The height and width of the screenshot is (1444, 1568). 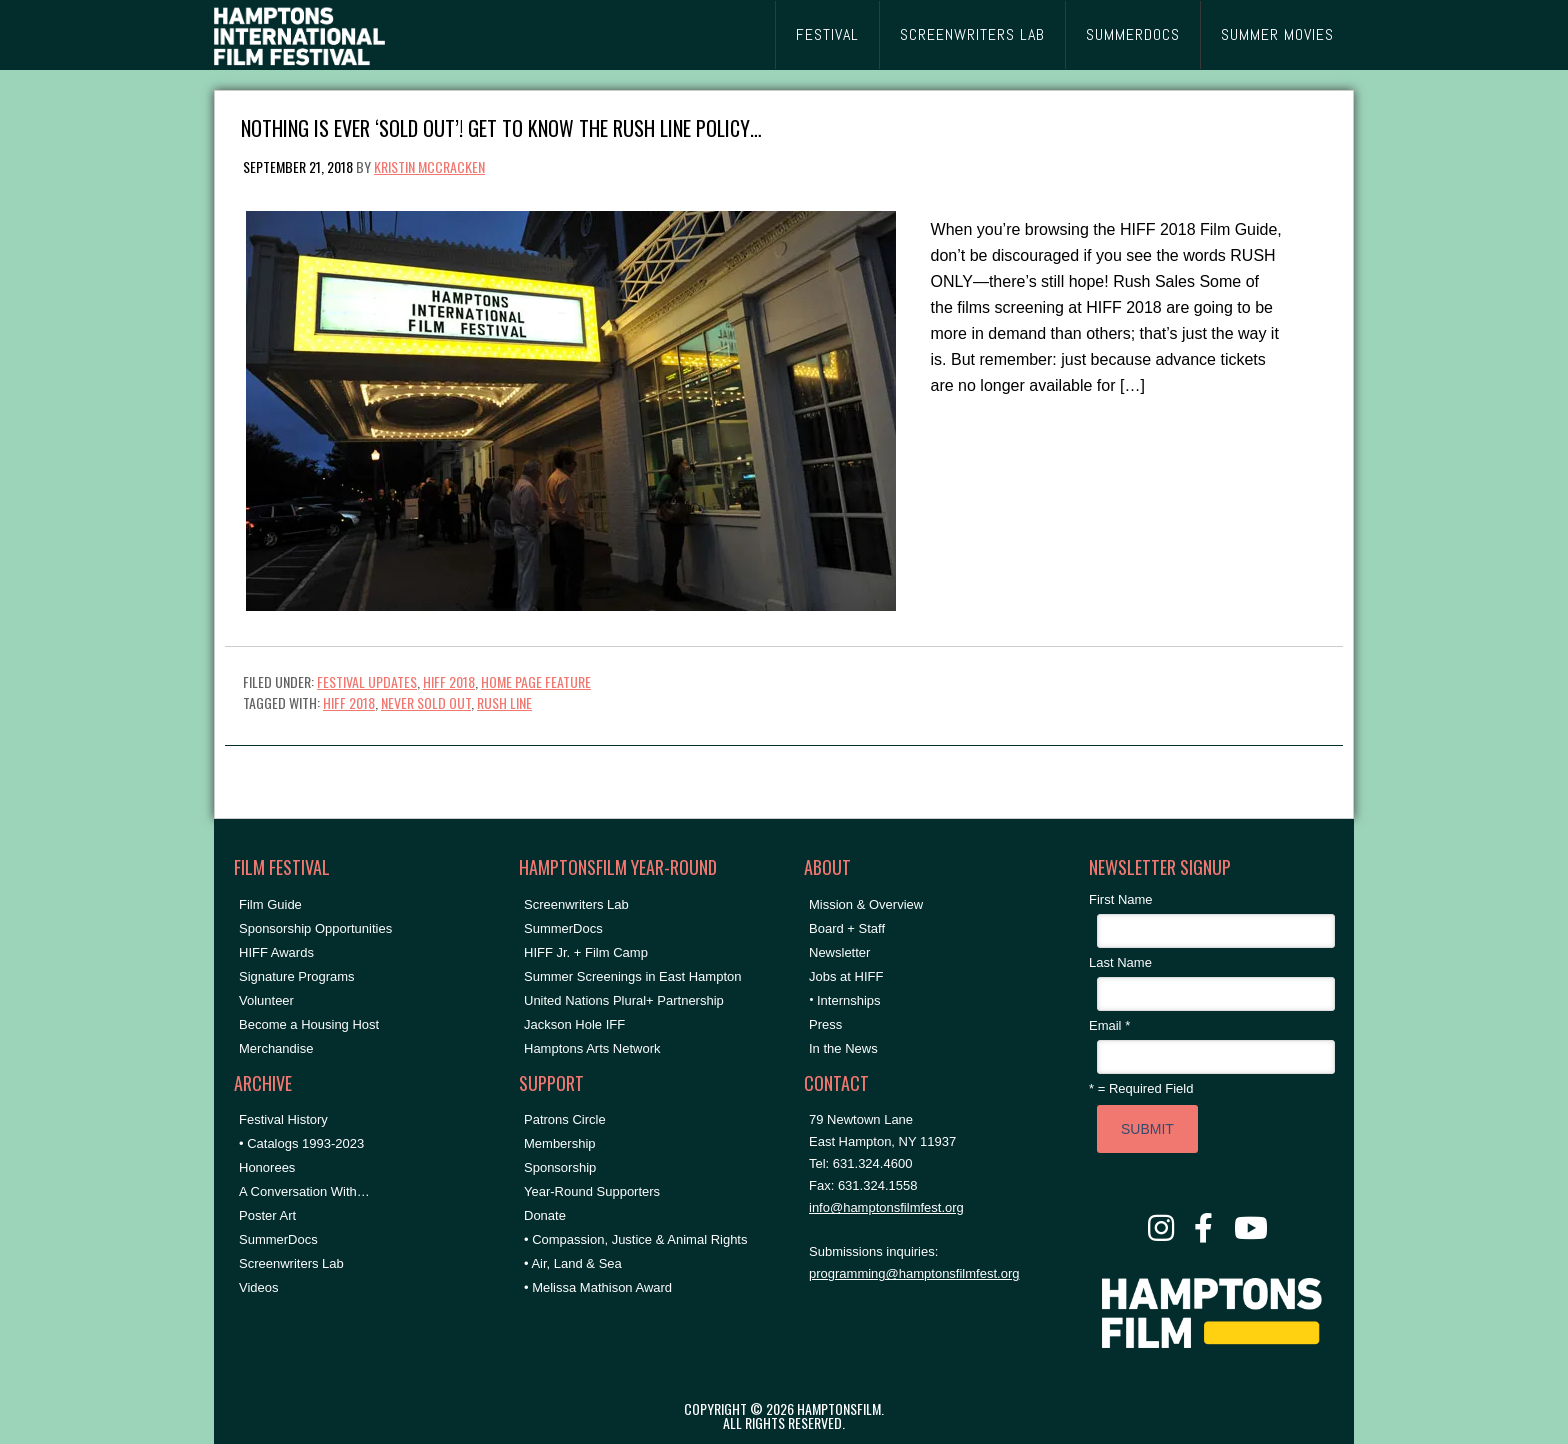 I want to click on programming@hamptonsfilmfest.org, so click(x=914, y=1273).